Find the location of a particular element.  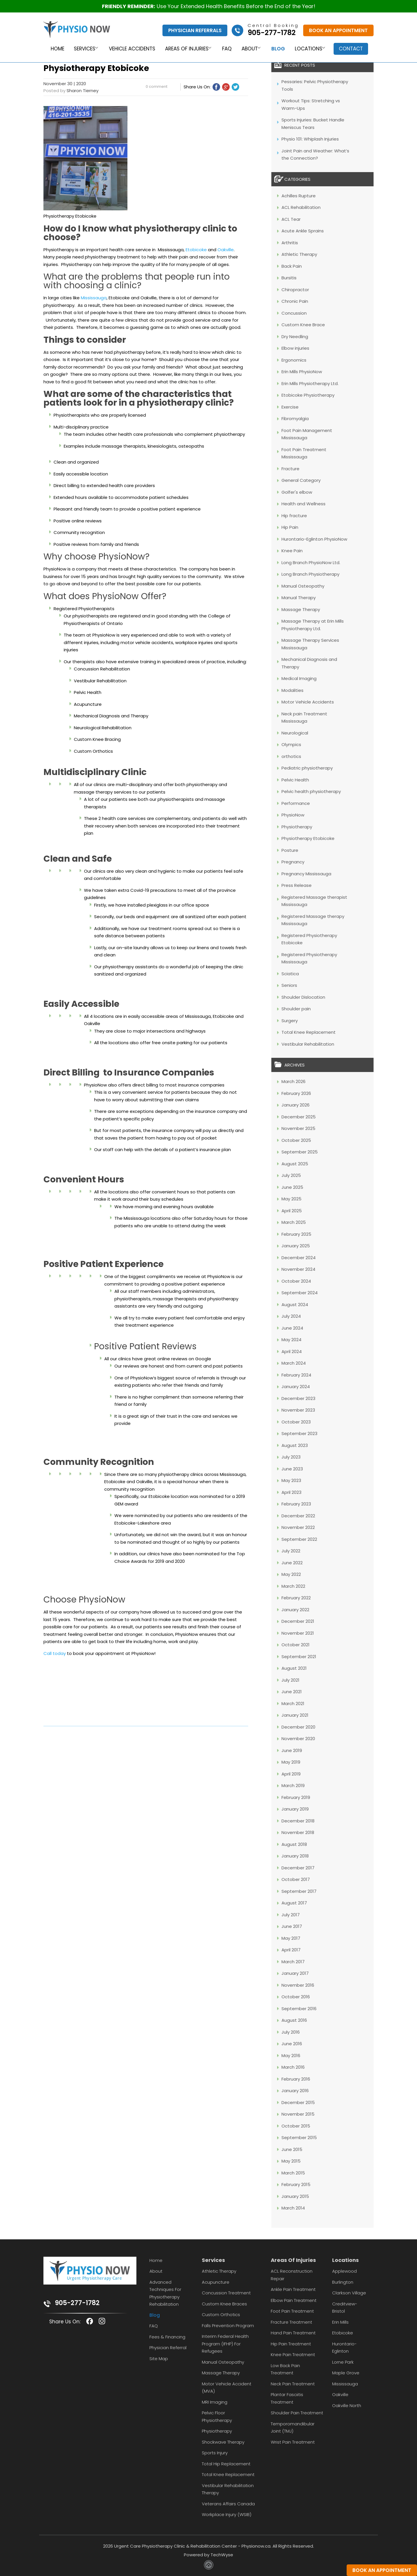

May 2017 is located at coordinates (290, 1938).